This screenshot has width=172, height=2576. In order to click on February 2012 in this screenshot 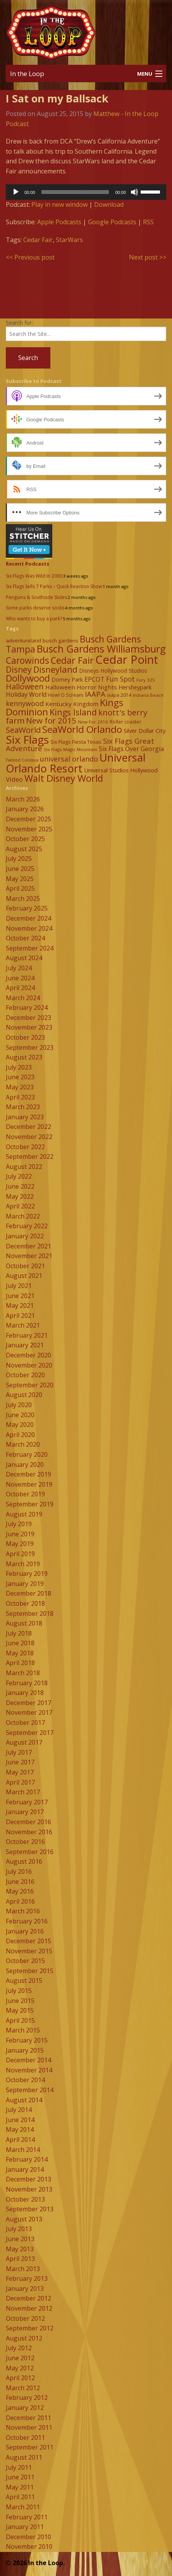, I will do `click(27, 2397)`.